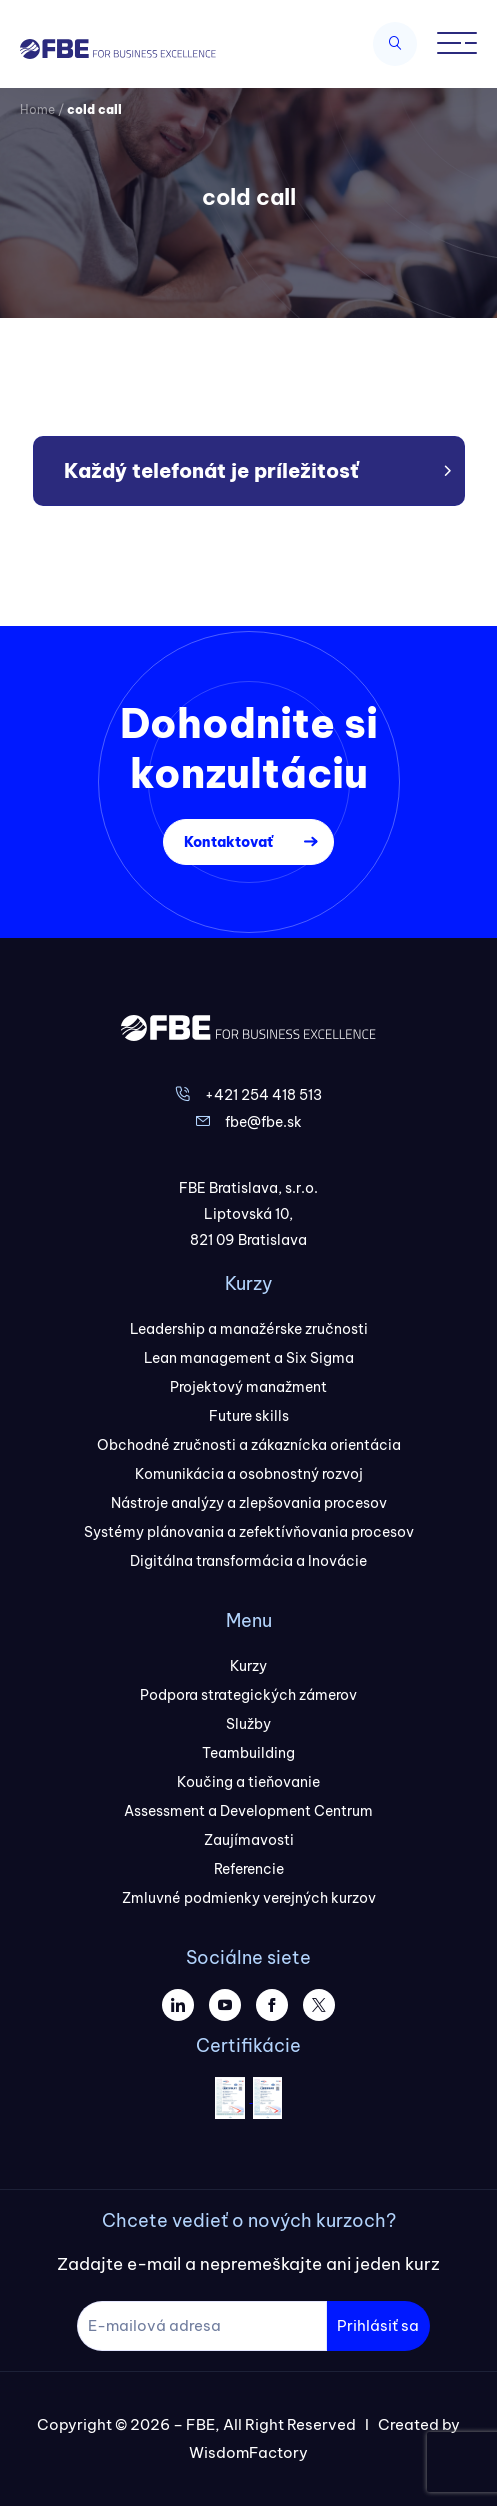 The image size is (497, 2506). What do you see at coordinates (248, 1782) in the screenshot?
I see `Koučing a tieňovanie` at bounding box center [248, 1782].